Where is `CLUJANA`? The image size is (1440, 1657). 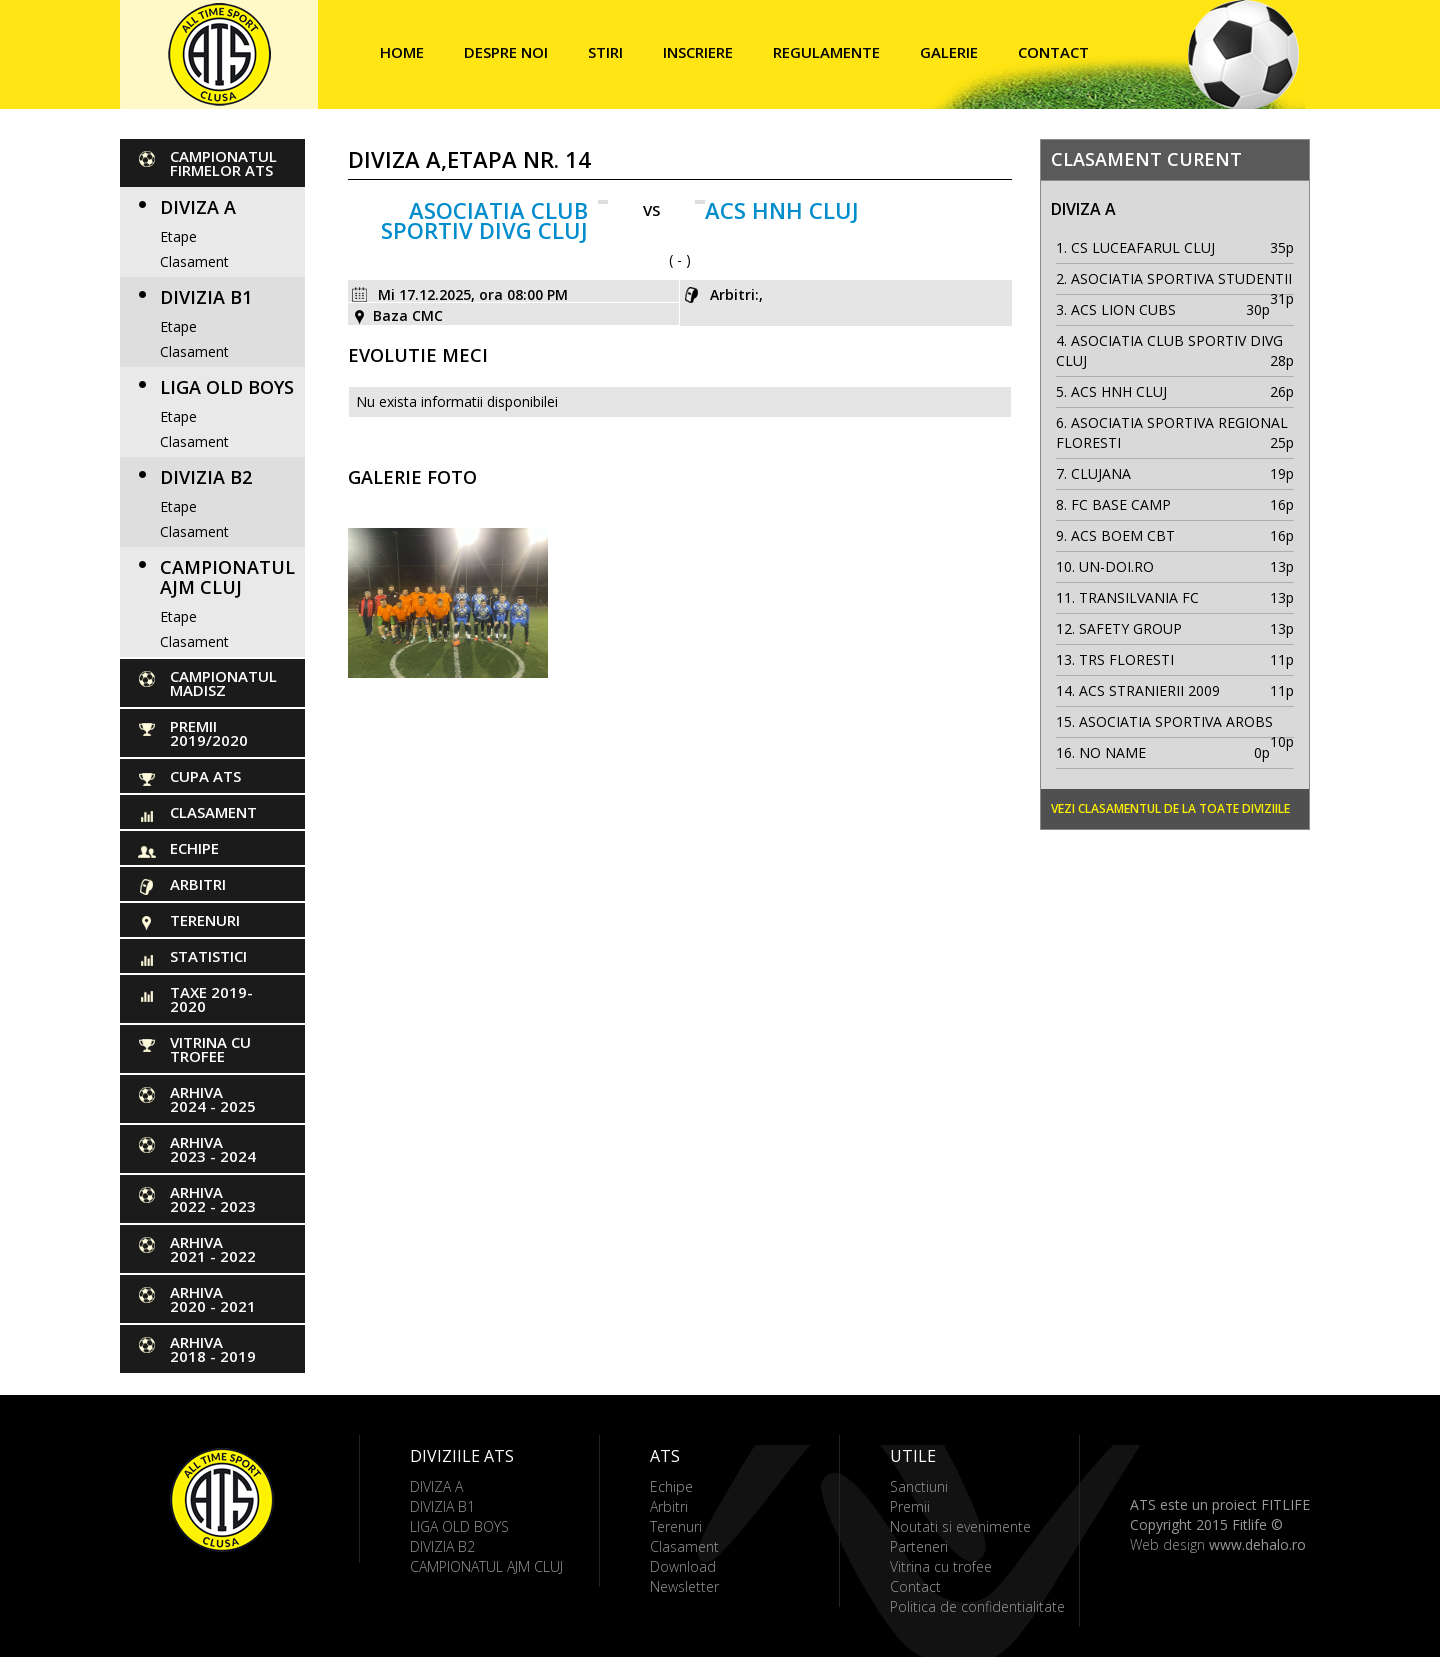 CLUJANA is located at coordinates (1101, 473).